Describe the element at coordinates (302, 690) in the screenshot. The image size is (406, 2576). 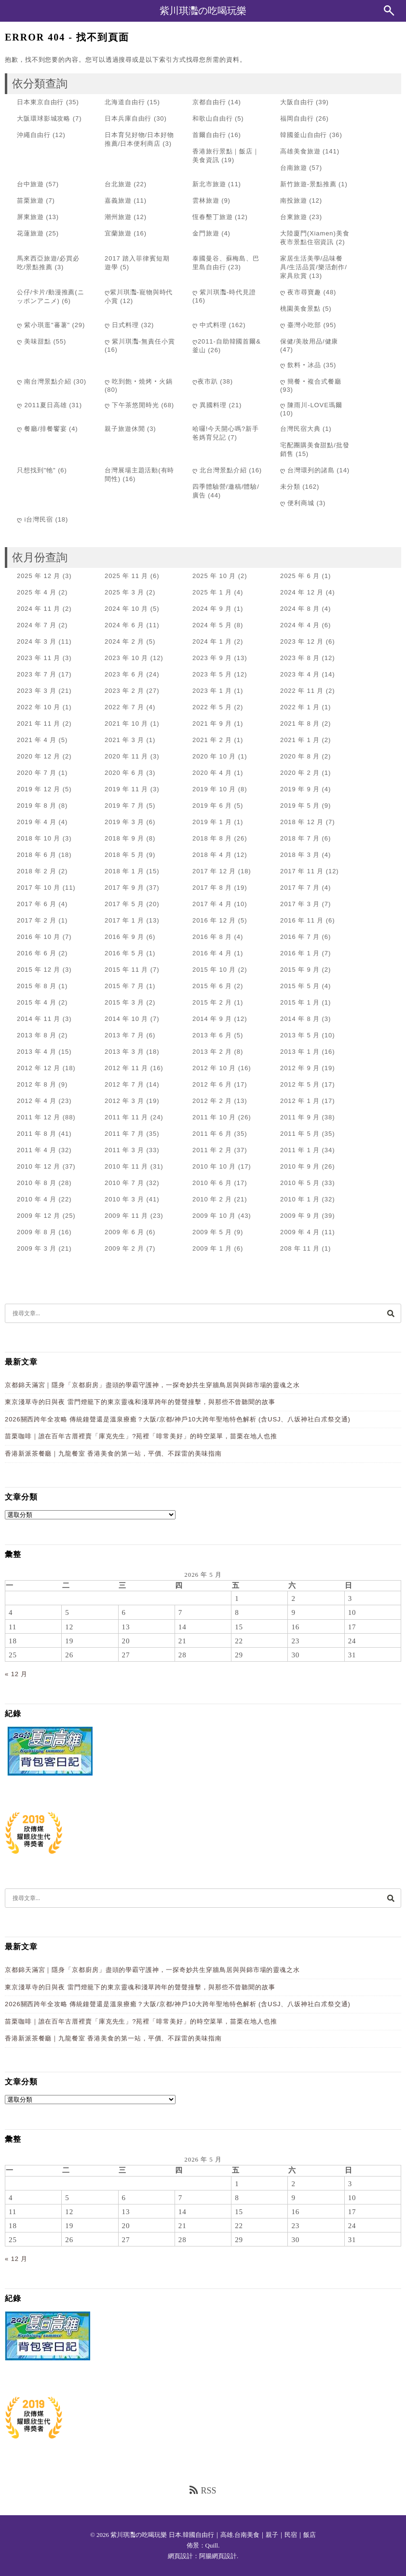
I see `2022 年 11 月` at that location.